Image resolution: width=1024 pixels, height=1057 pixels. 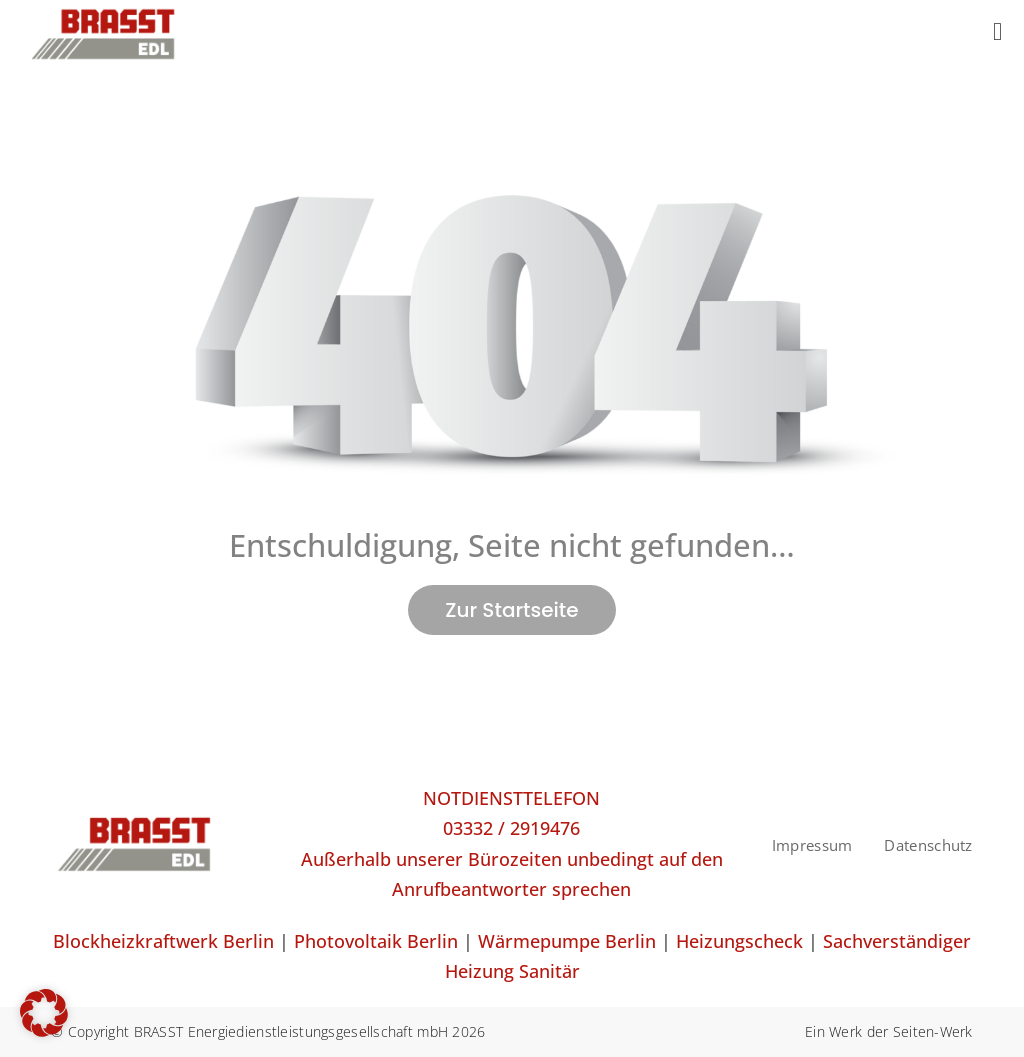 I want to click on Photovoltaik Berlin, so click(x=376, y=941).